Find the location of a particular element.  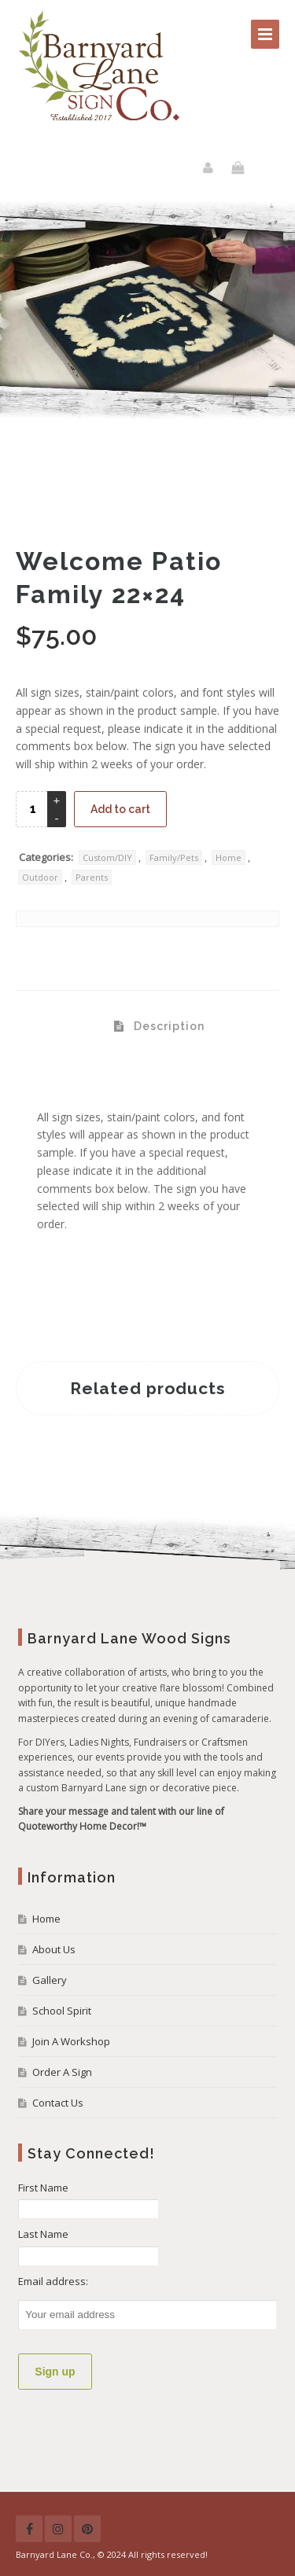

School Spirit is located at coordinates (61, 2011).